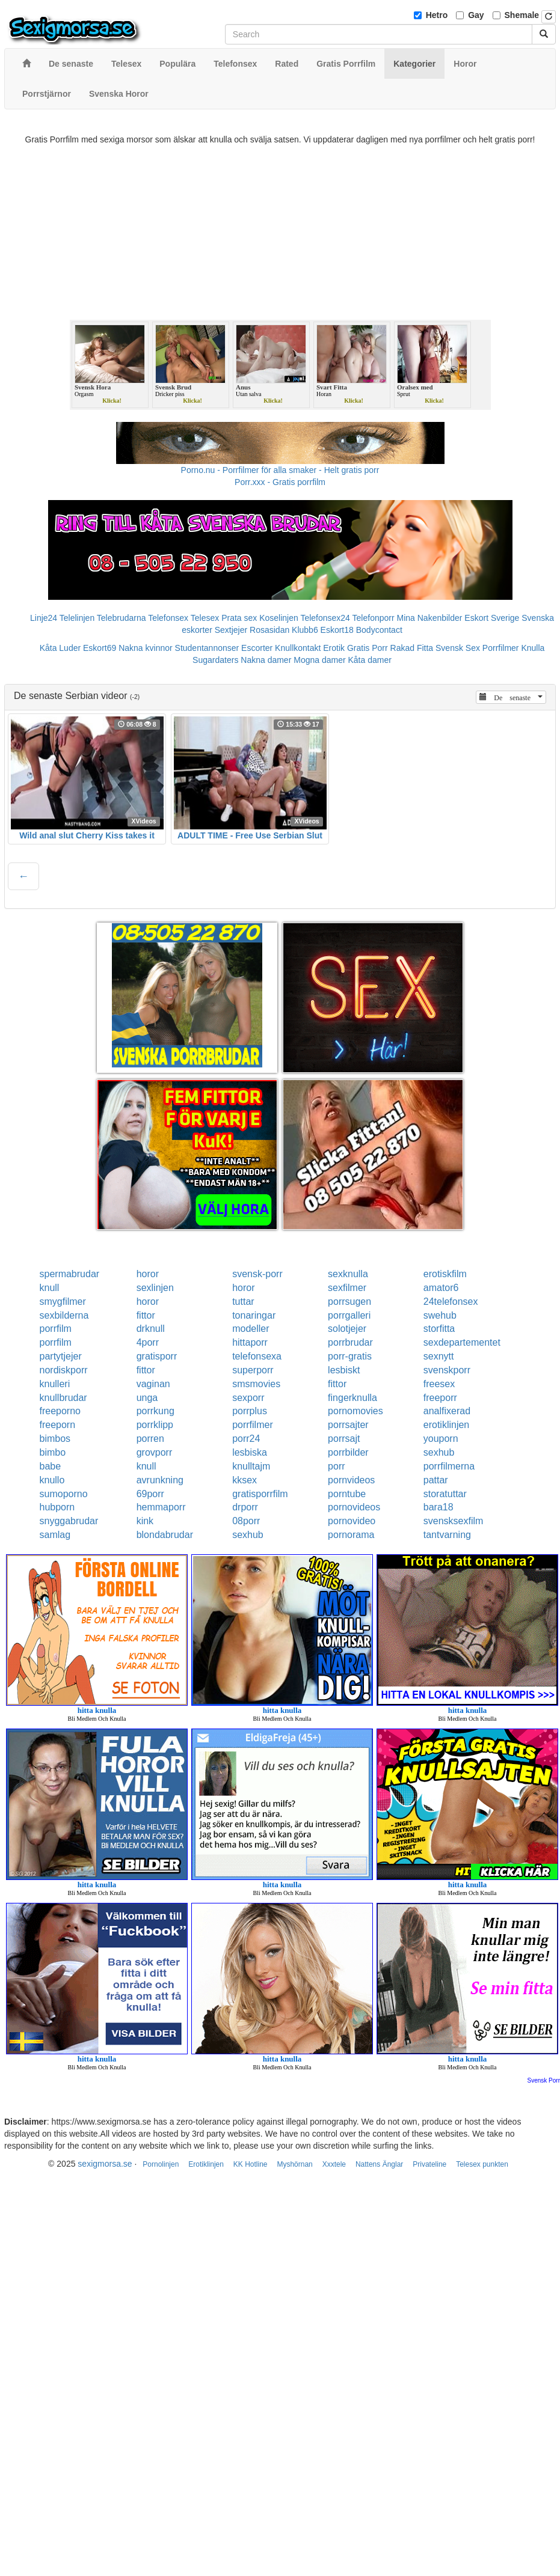  What do you see at coordinates (532, 648) in the screenshot?
I see `Knulla` at bounding box center [532, 648].